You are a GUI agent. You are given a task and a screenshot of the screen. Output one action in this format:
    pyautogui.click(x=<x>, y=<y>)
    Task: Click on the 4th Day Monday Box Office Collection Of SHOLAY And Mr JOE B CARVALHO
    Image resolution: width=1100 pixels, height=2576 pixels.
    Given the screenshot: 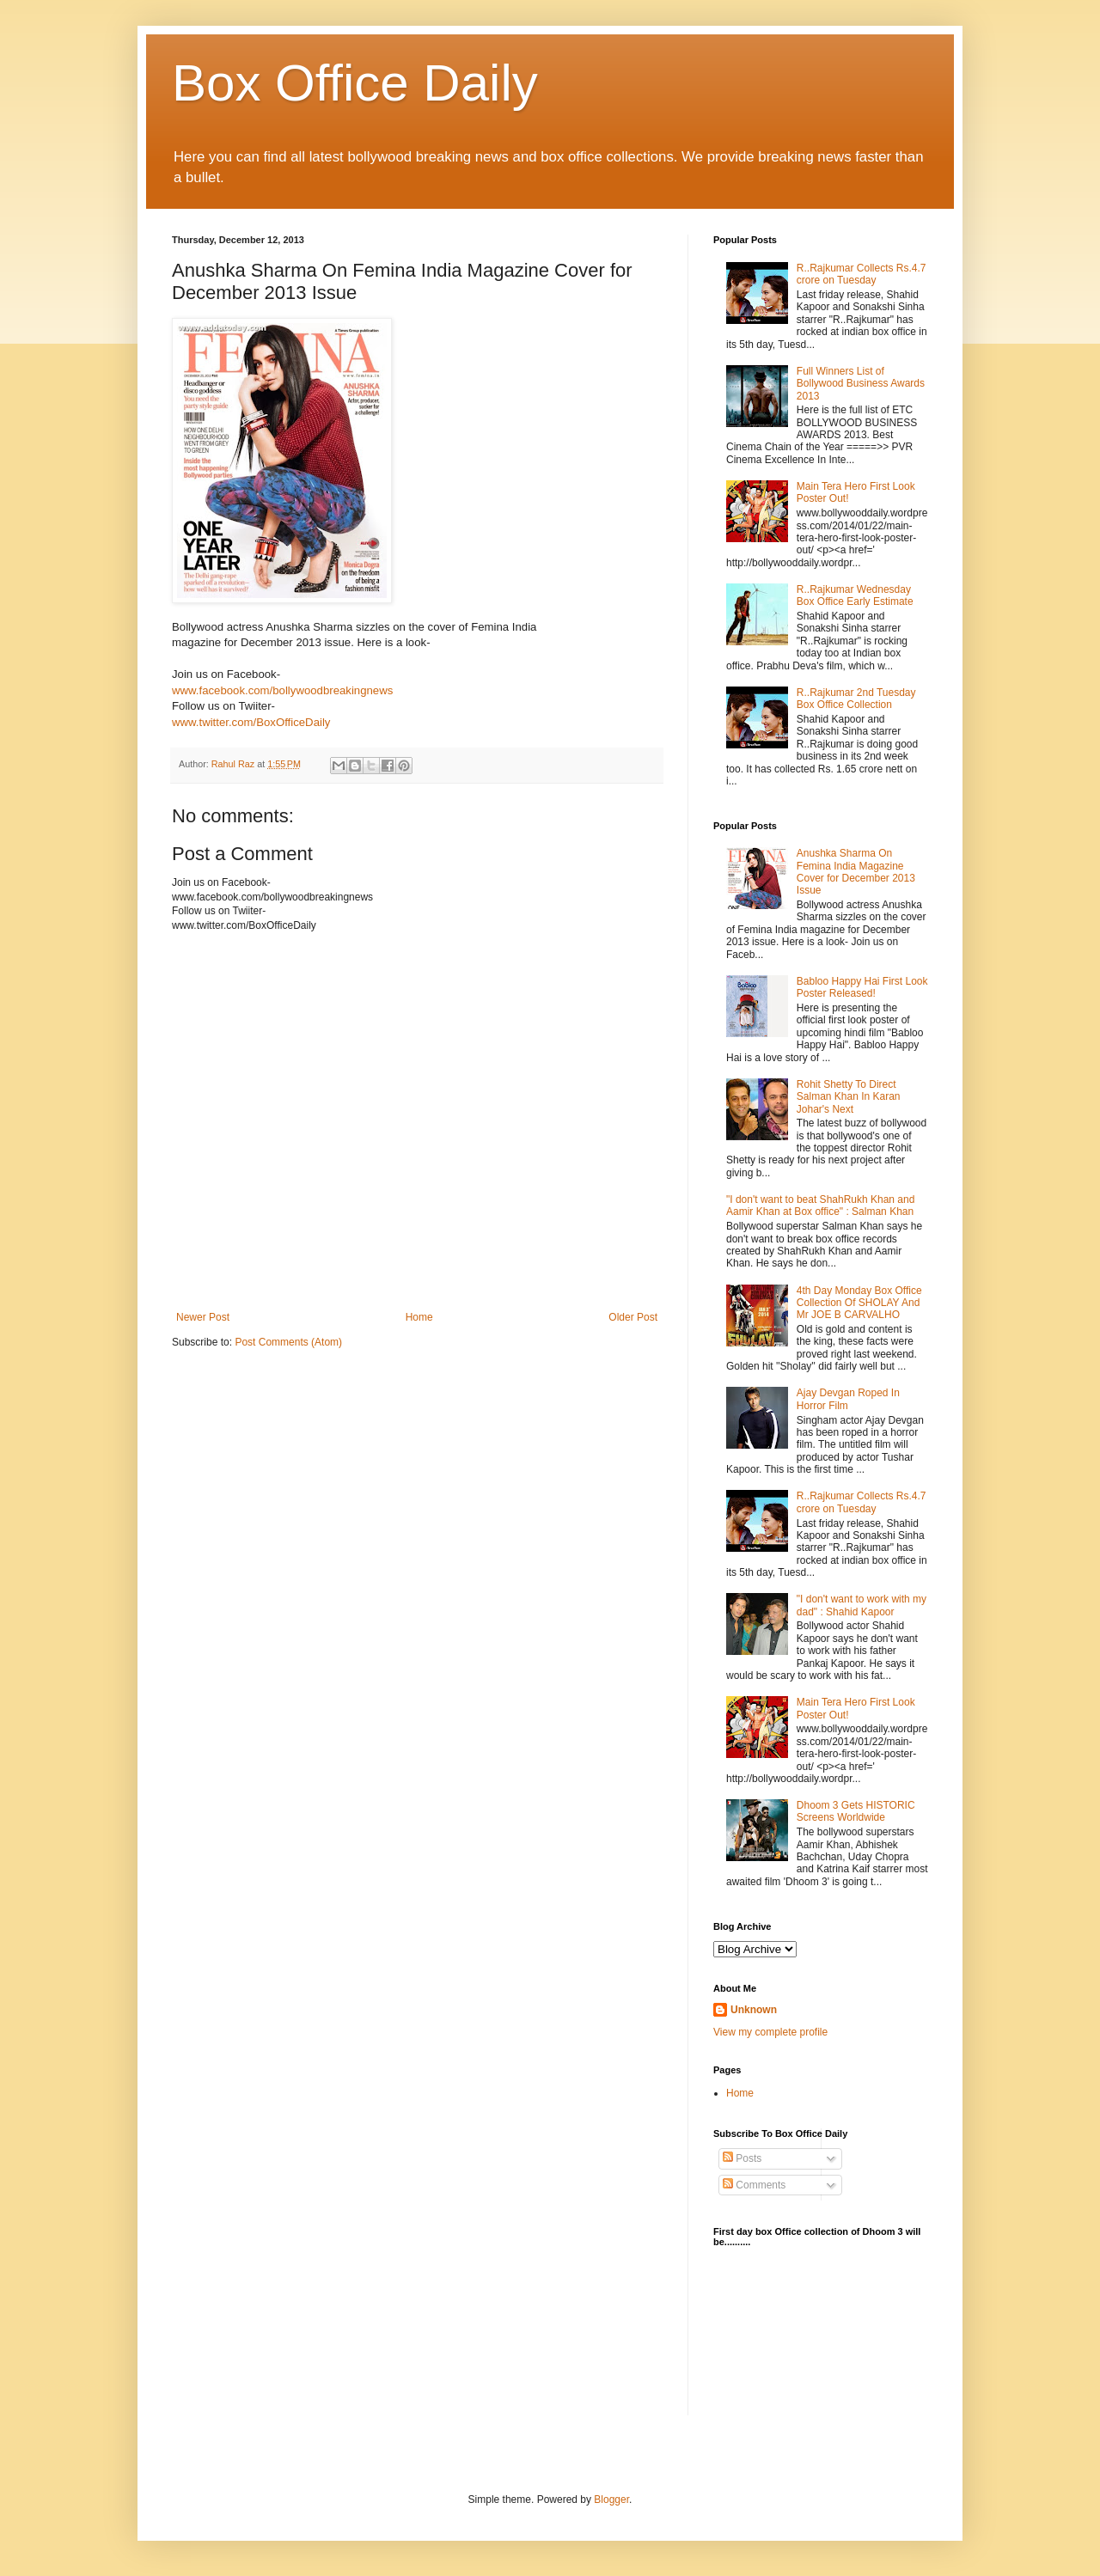 What is the action you would take?
    pyautogui.click(x=859, y=1303)
    